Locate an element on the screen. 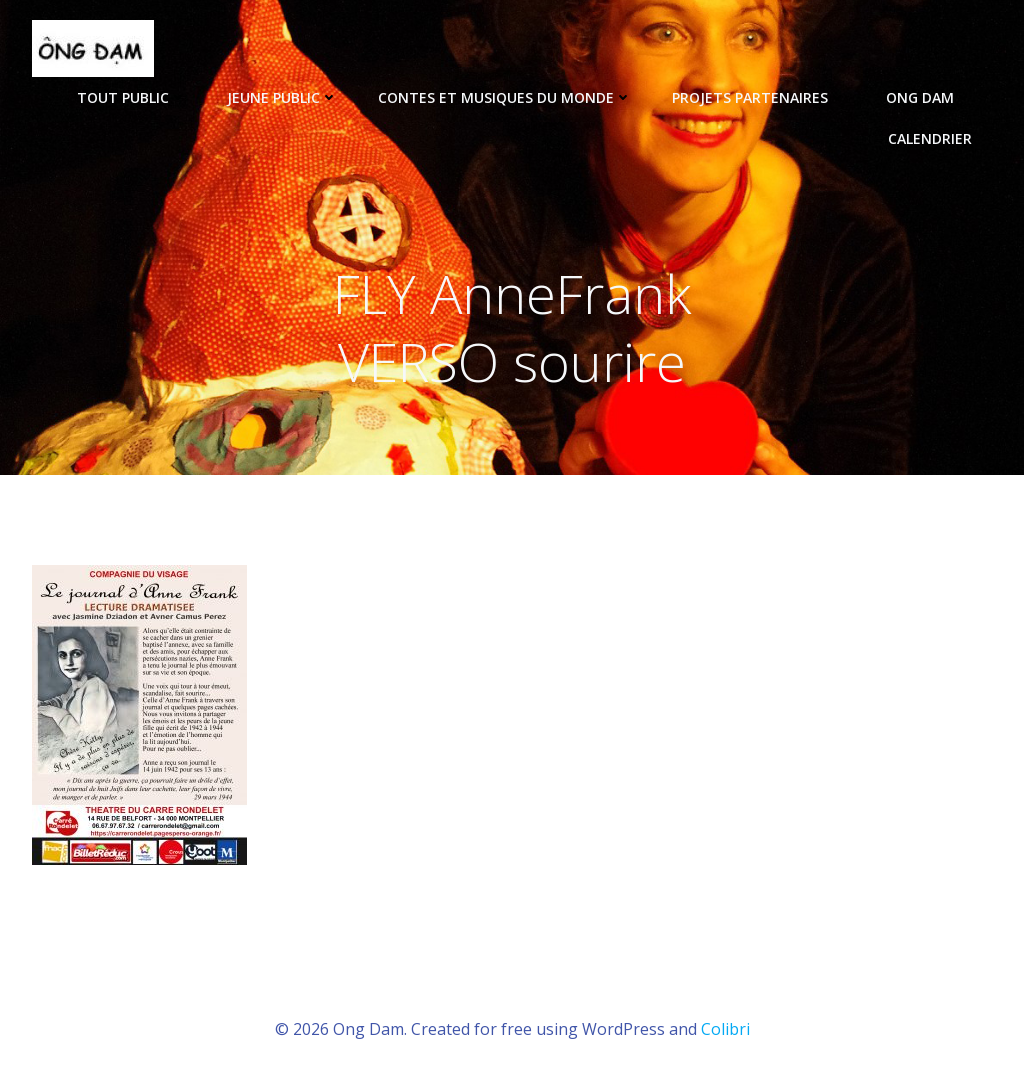  Contes et musiques du monde is located at coordinates (505, 97).